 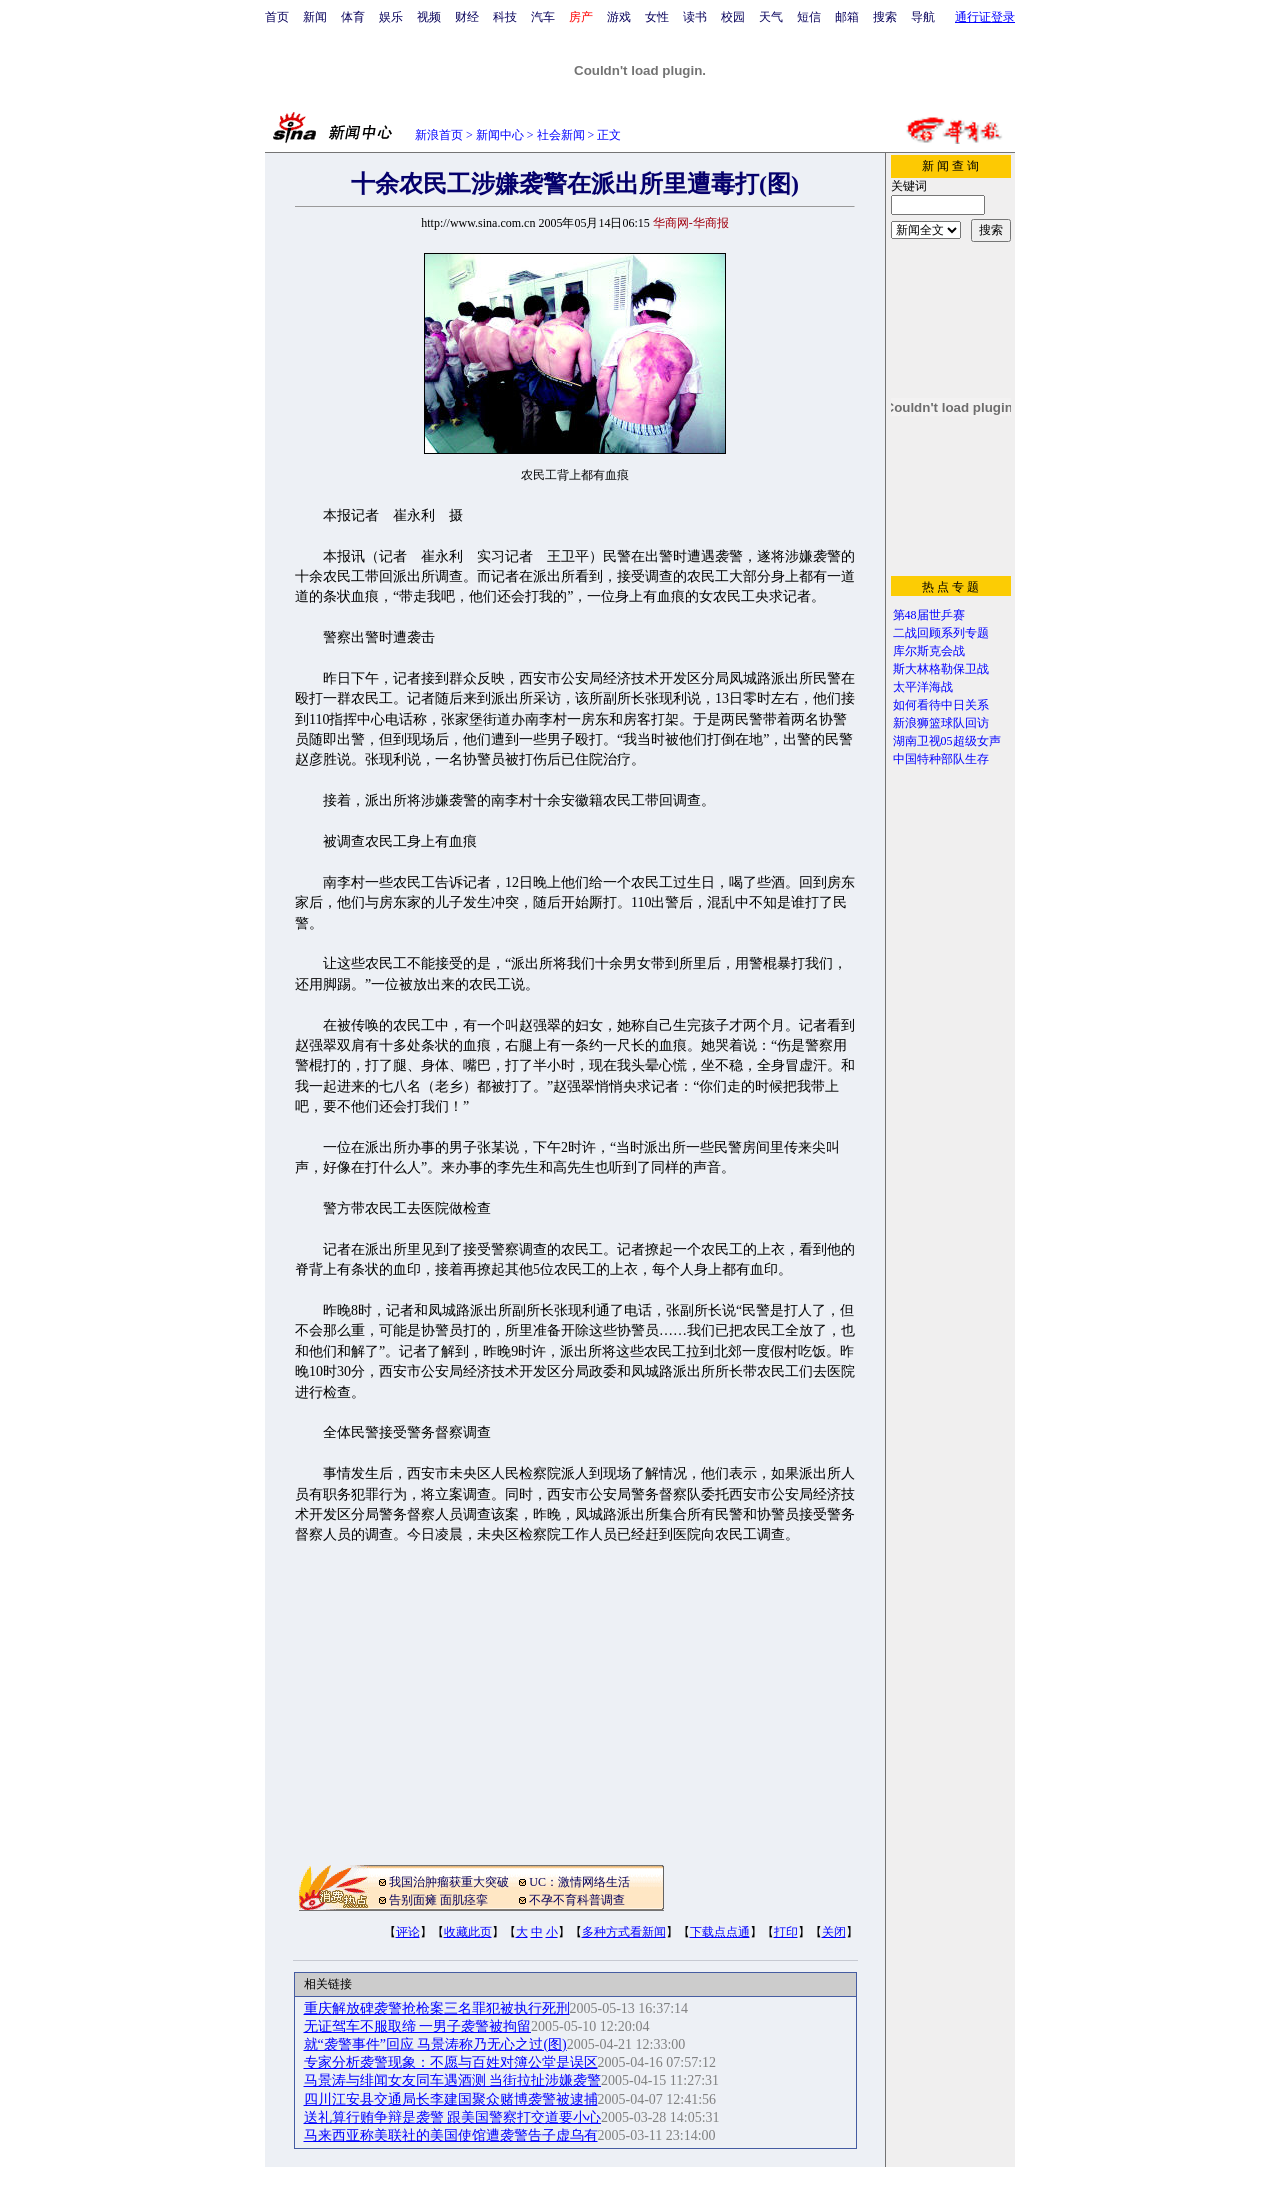 What do you see at coordinates (941, 759) in the screenshot?
I see `中国特种部队生存` at bounding box center [941, 759].